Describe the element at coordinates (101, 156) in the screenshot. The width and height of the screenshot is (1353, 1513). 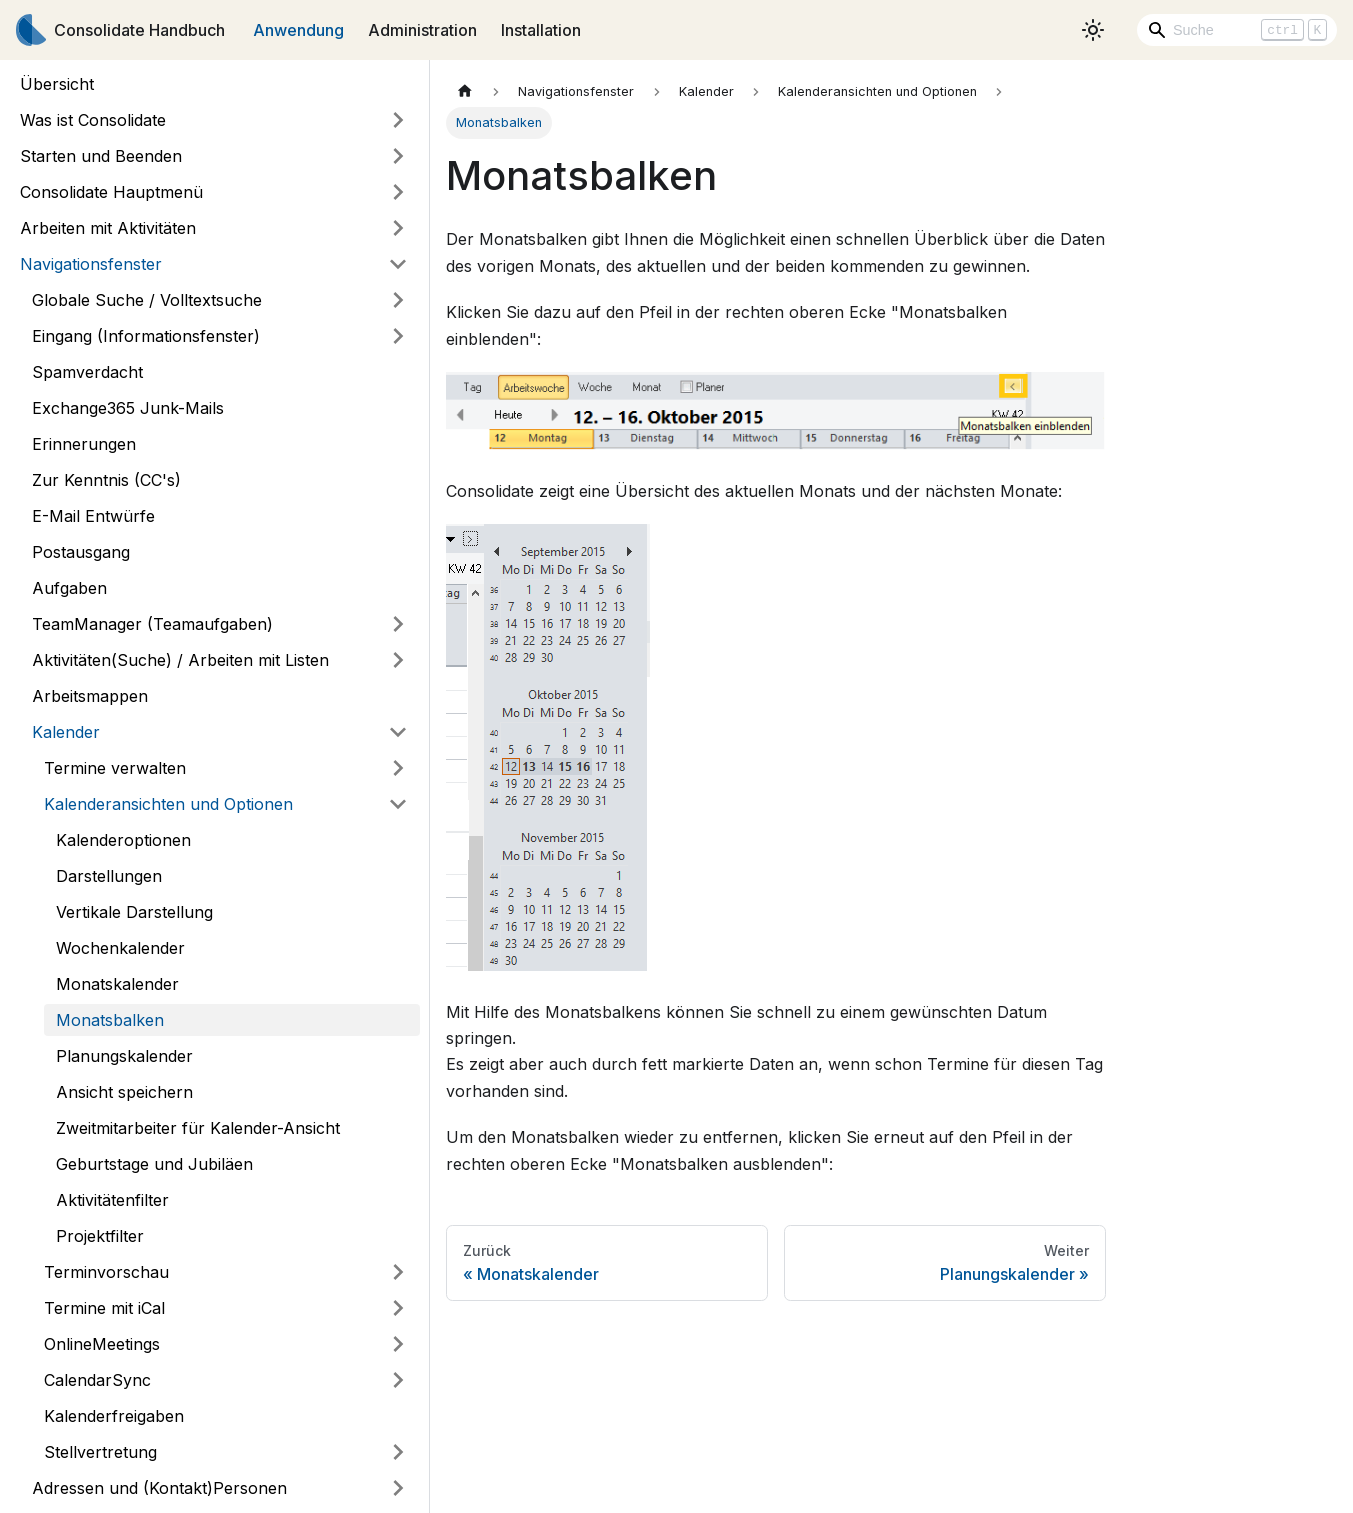
I see `Starten und Beenden` at that location.